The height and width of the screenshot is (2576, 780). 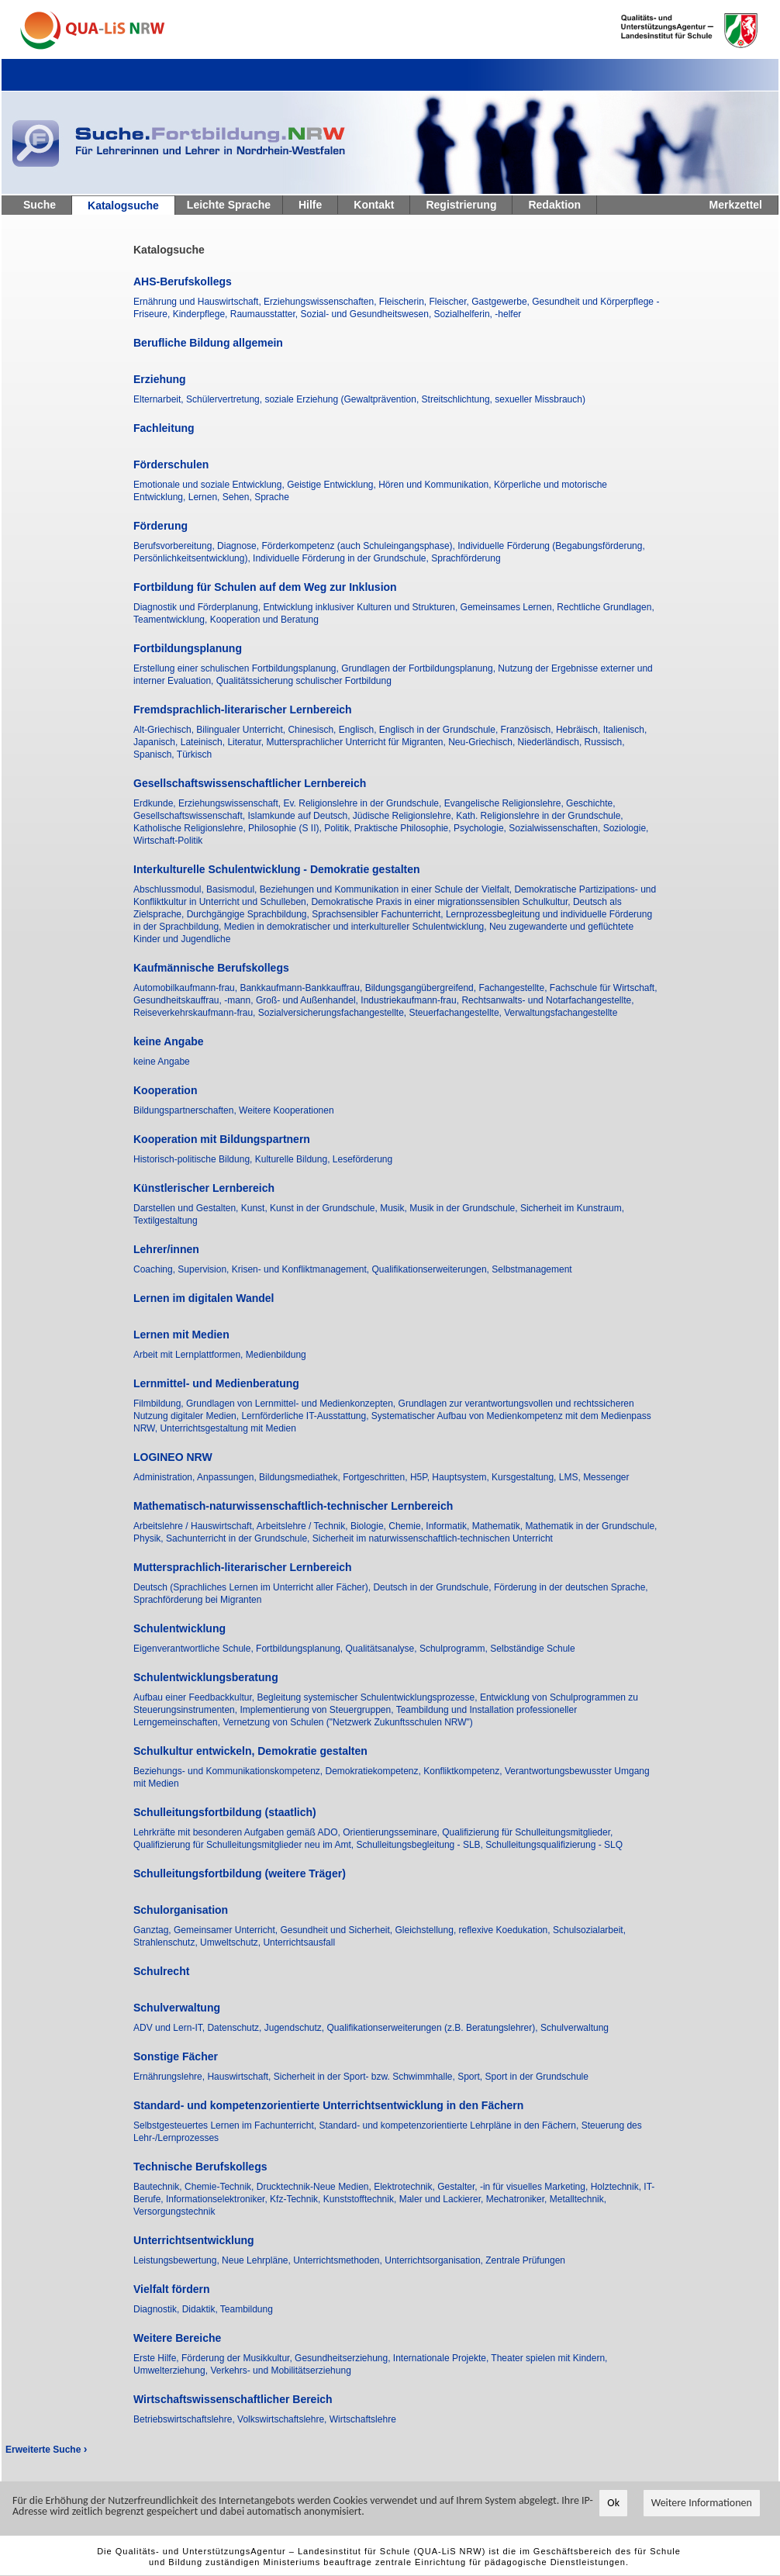 What do you see at coordinates (316, 914) in the screenshot?
I see `Durchgängige Sprachbildung, Sprachsensibler Fachunterricht,` at bounding box center [316, 914].